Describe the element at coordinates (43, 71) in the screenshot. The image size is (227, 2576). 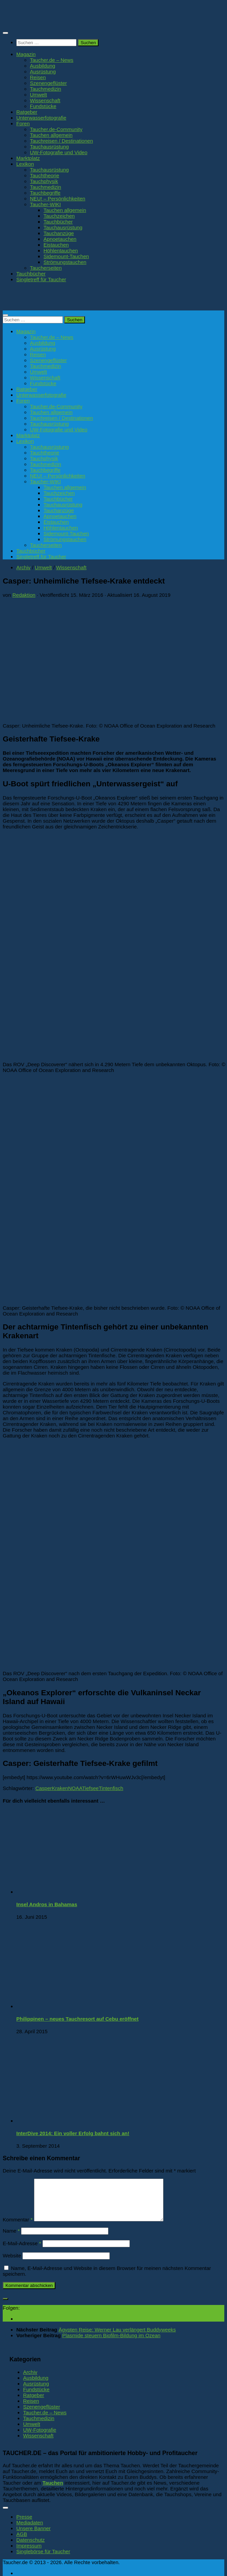
I see `Ausrüstung` at that location.